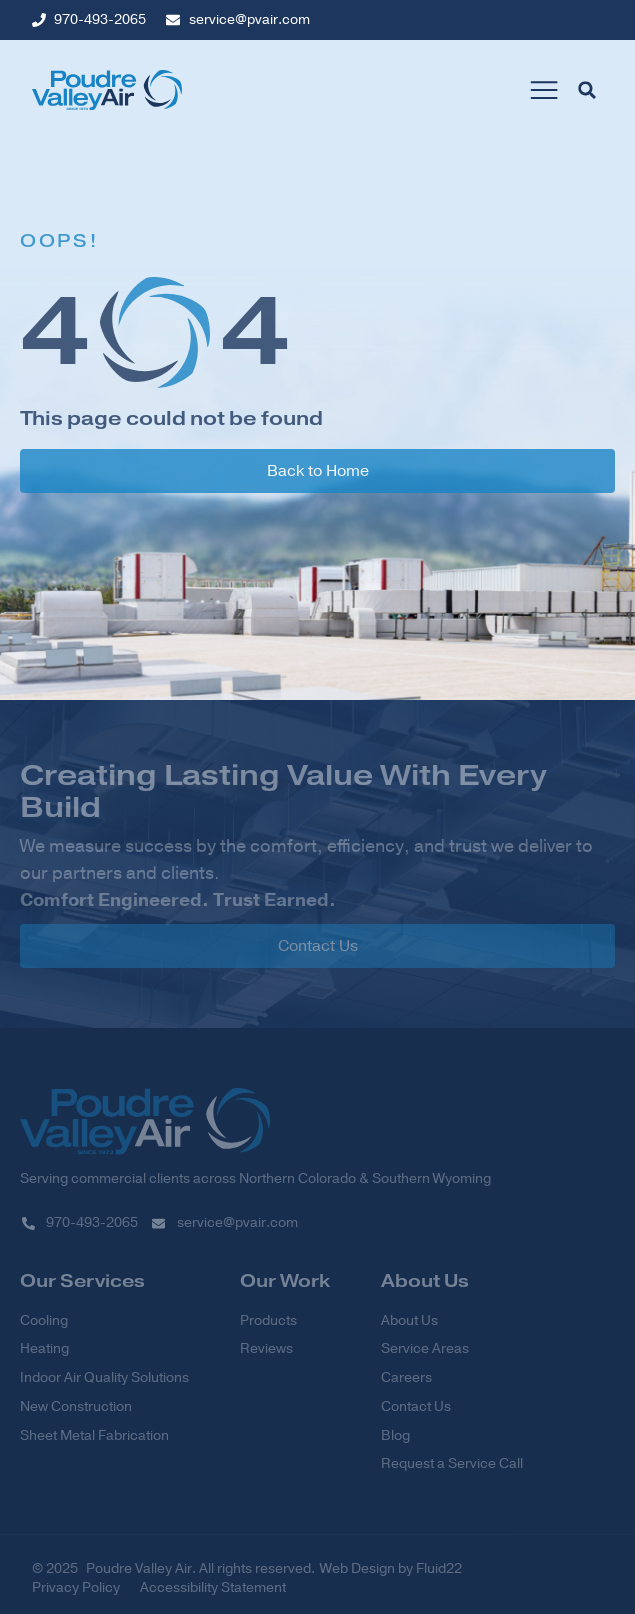 Image resolution: width=635 pixels, height=1614 pixels. Describe the element at coordinates (268, 1321) in the screenshot. I see `Products` at that location.